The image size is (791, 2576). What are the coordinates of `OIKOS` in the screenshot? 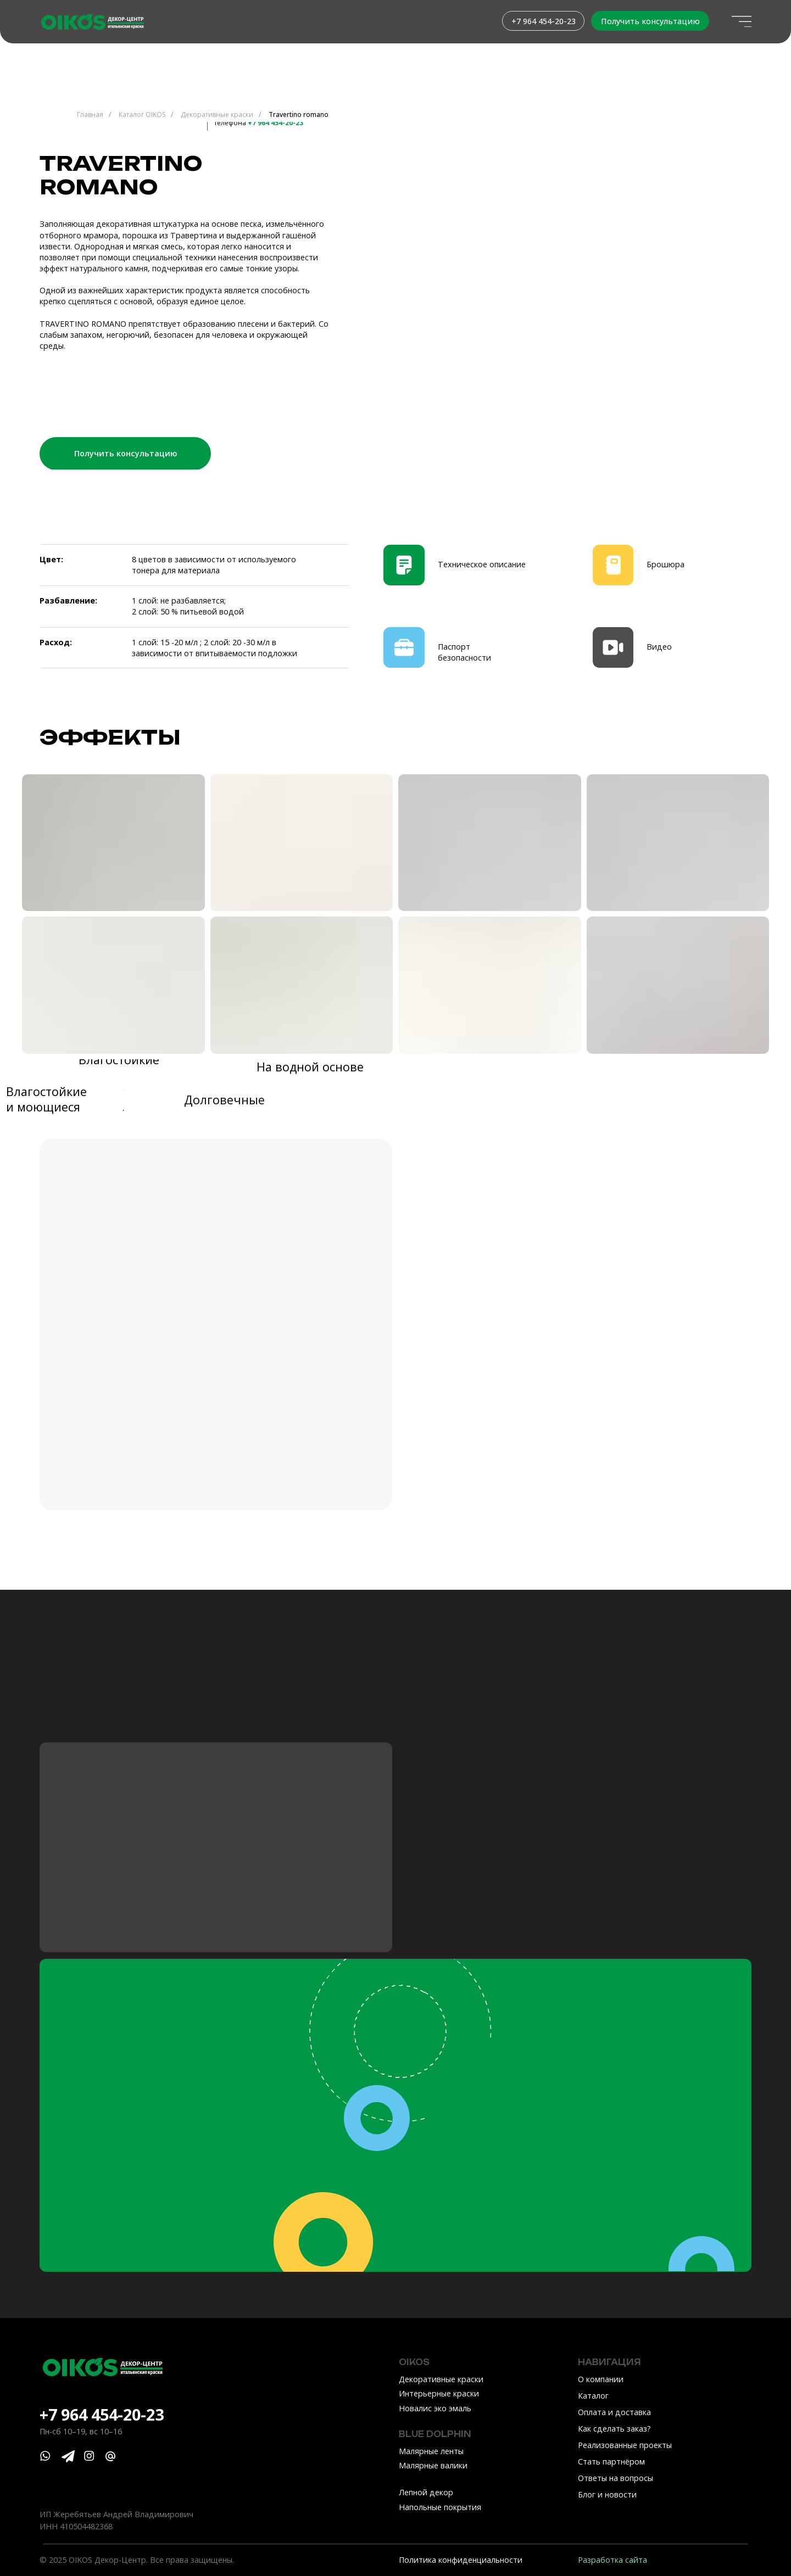 It's located at (414, 2362).